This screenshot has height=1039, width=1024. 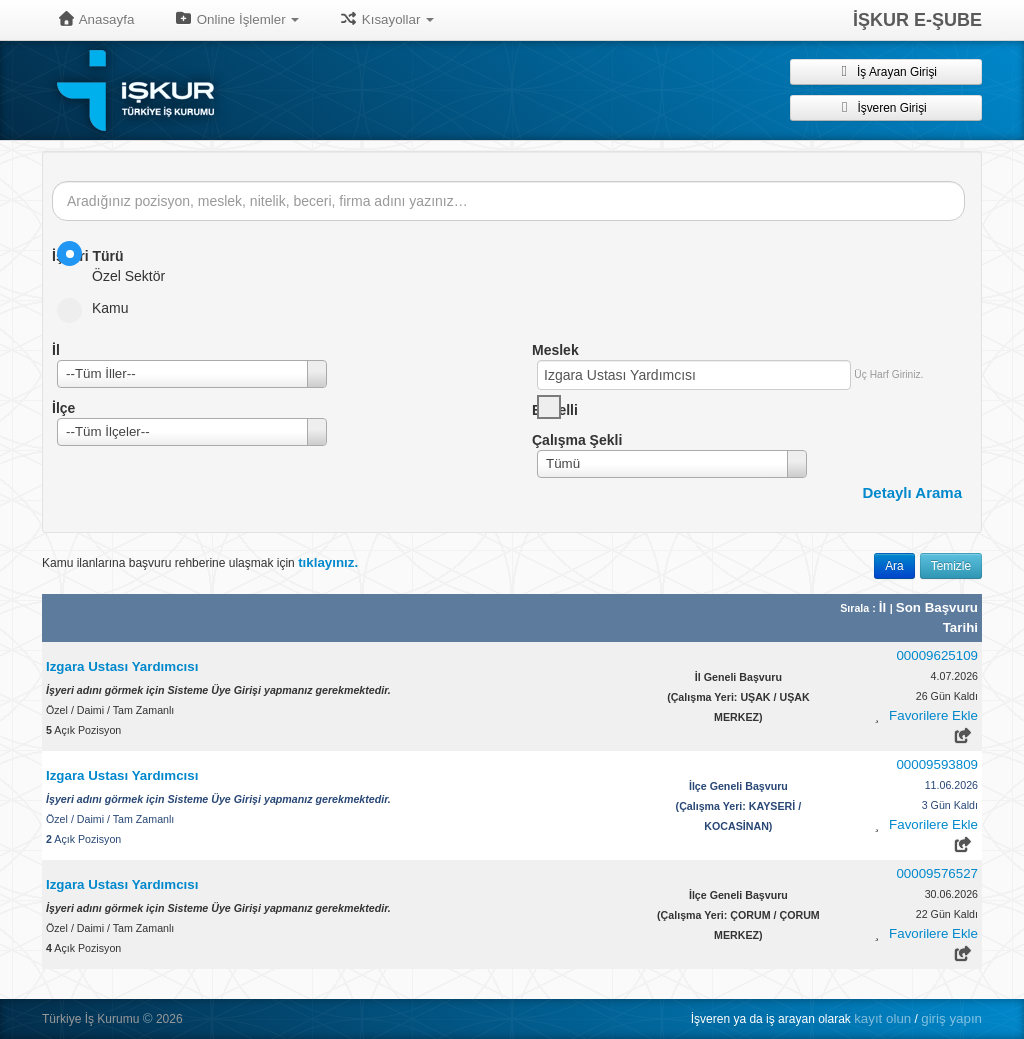 What do you see at coordinates (236, 19) in the screenshot?
I see `Online İşlemler` at bounding box center [236, 19].